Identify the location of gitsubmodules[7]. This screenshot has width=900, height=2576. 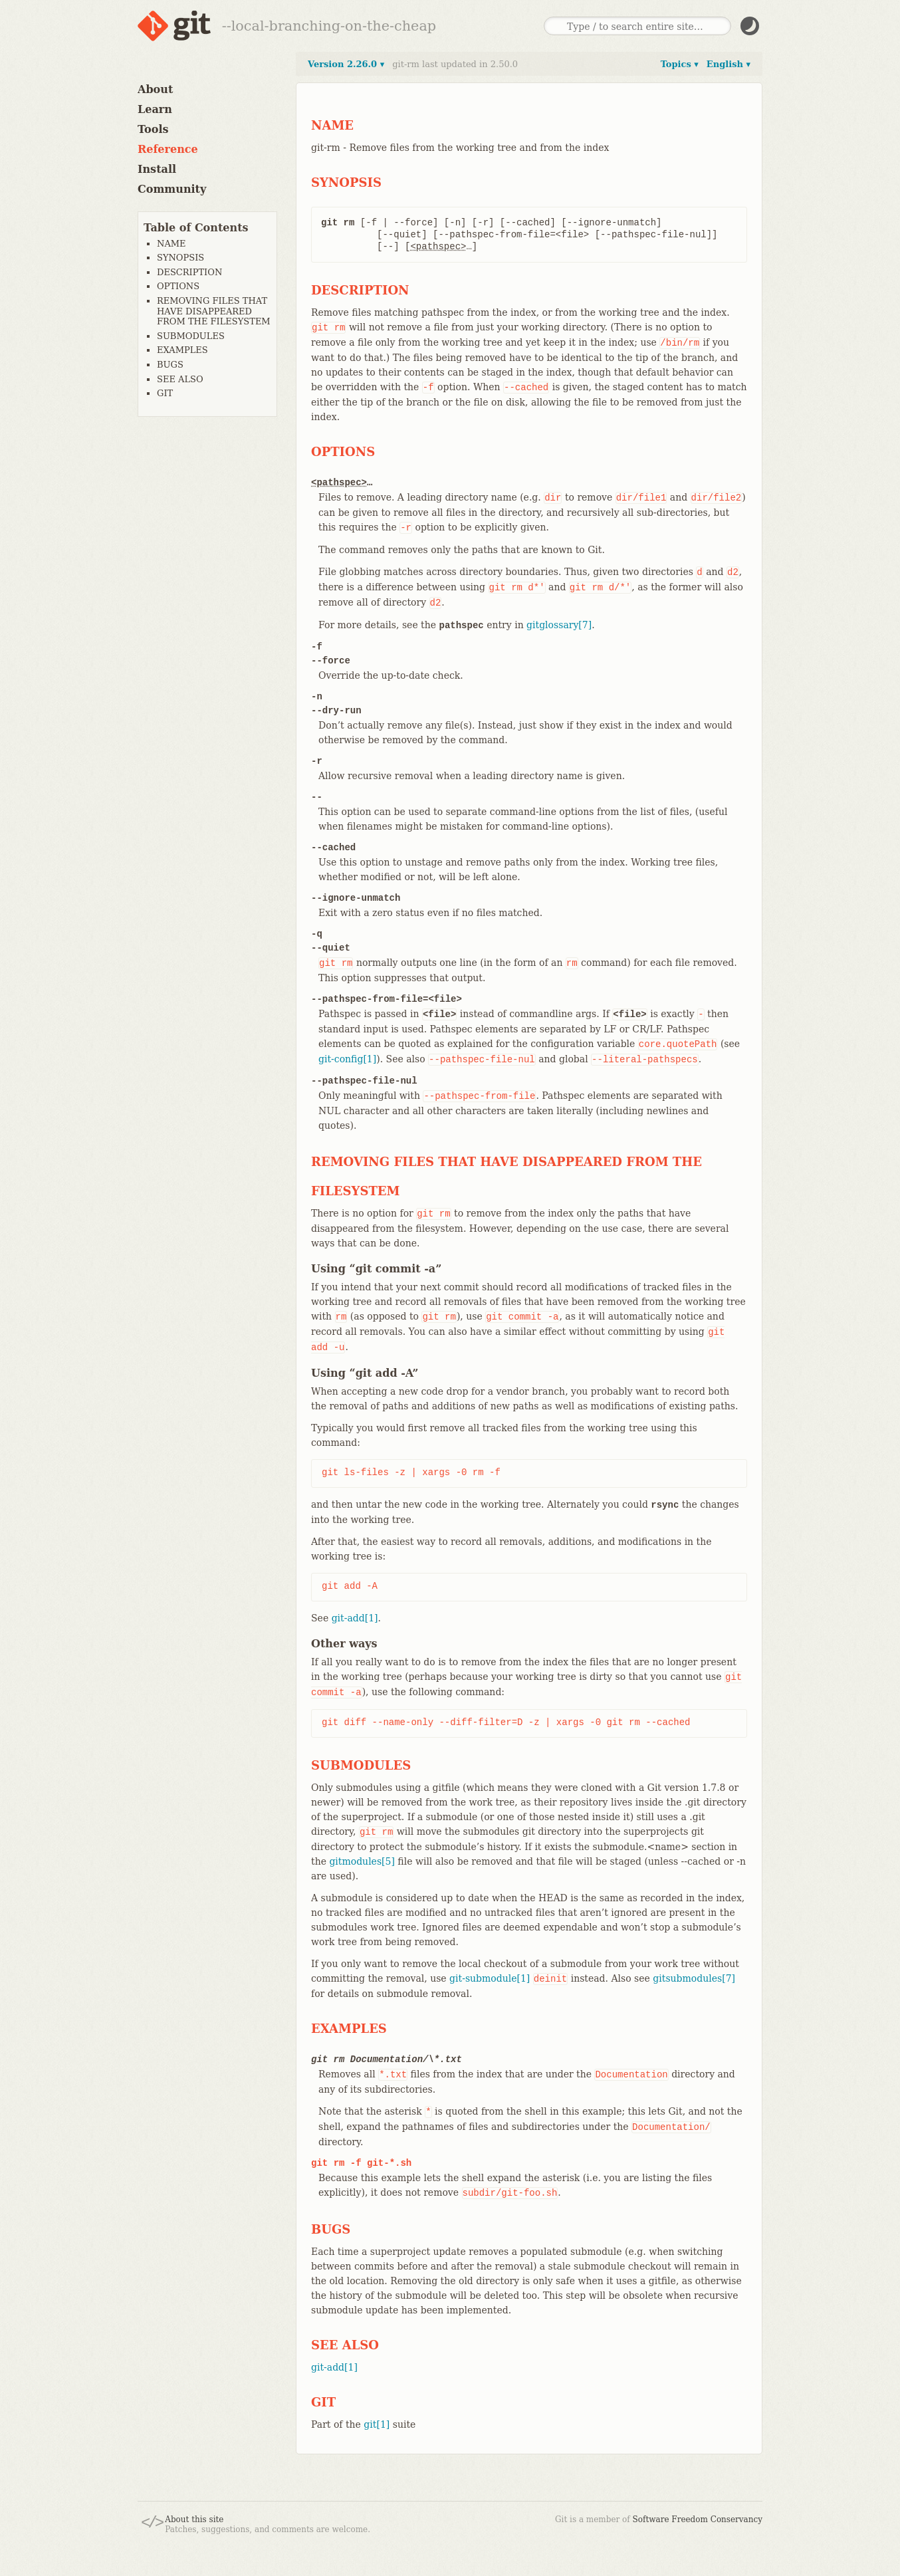
(694, 1978).